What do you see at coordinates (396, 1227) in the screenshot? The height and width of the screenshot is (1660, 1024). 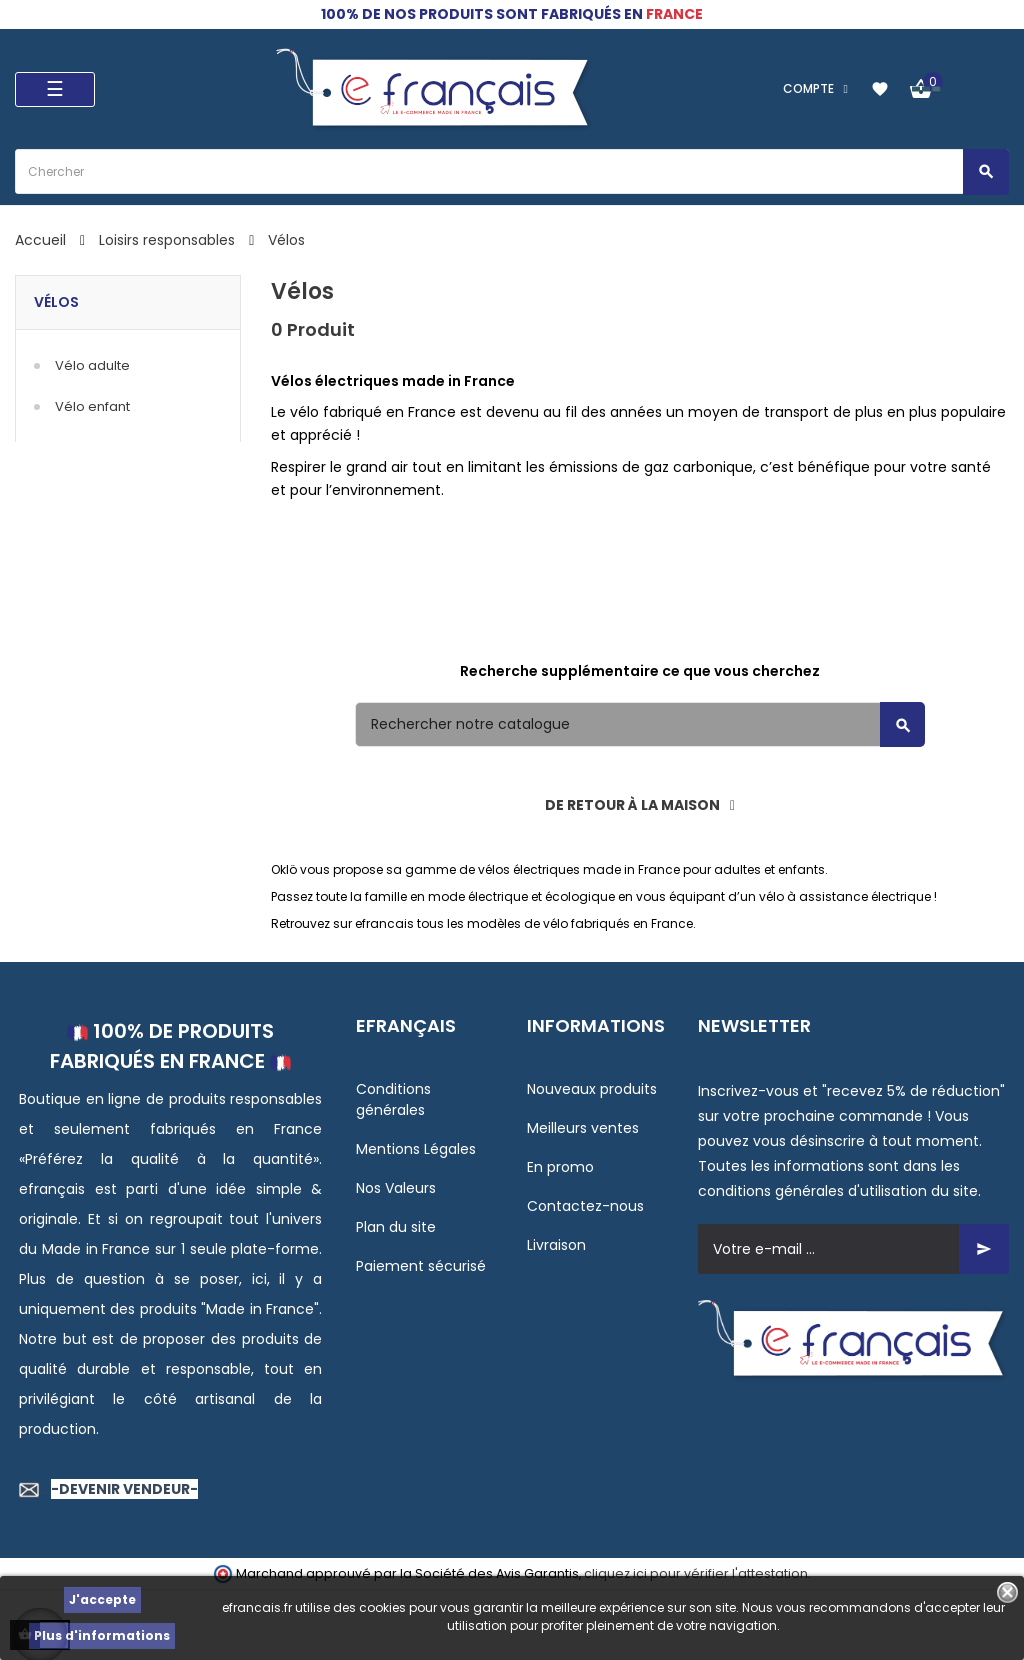 I see `Plan du site` at bounding box center [396, 1227].